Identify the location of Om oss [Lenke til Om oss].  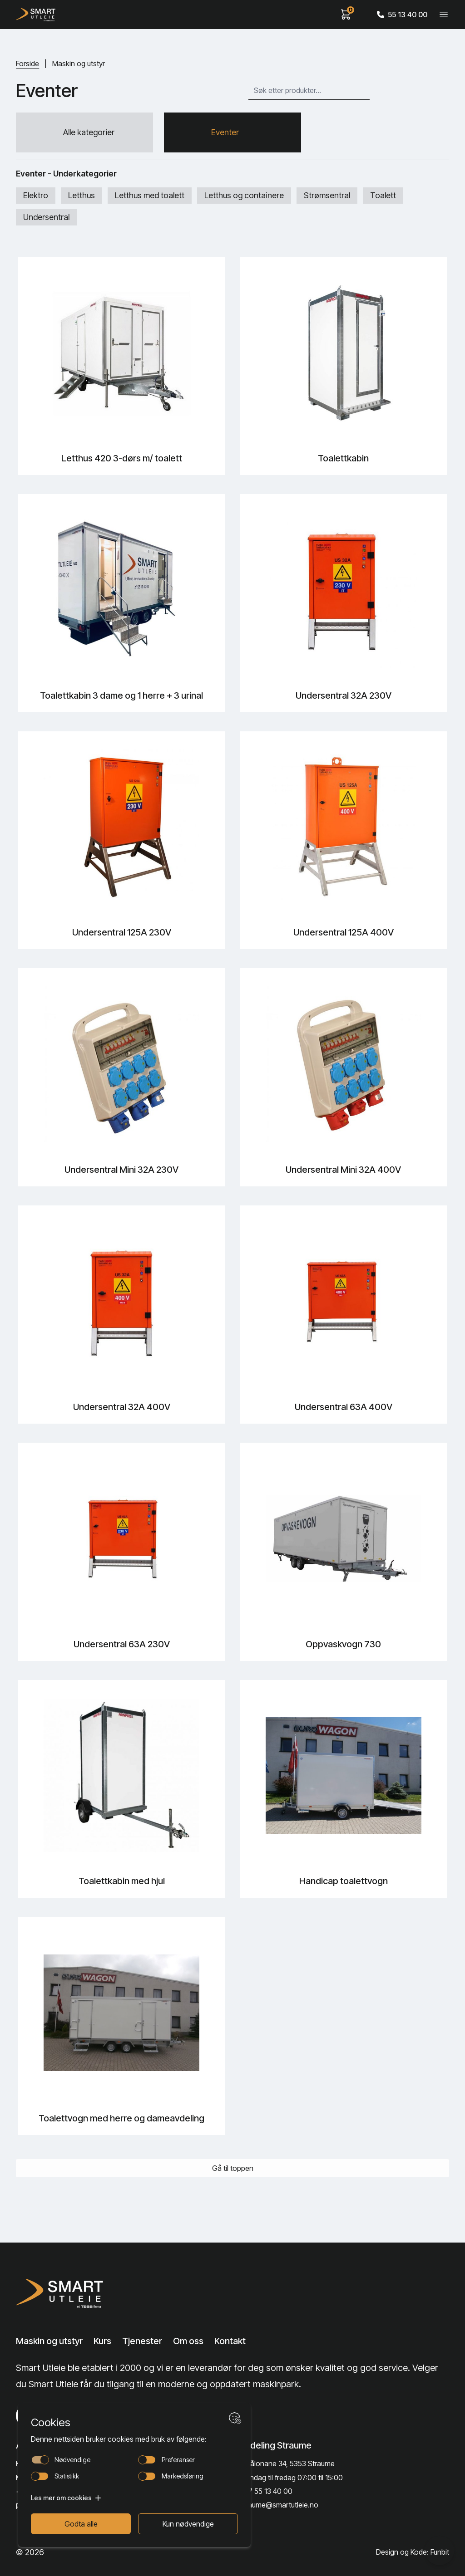
(188, 2341).